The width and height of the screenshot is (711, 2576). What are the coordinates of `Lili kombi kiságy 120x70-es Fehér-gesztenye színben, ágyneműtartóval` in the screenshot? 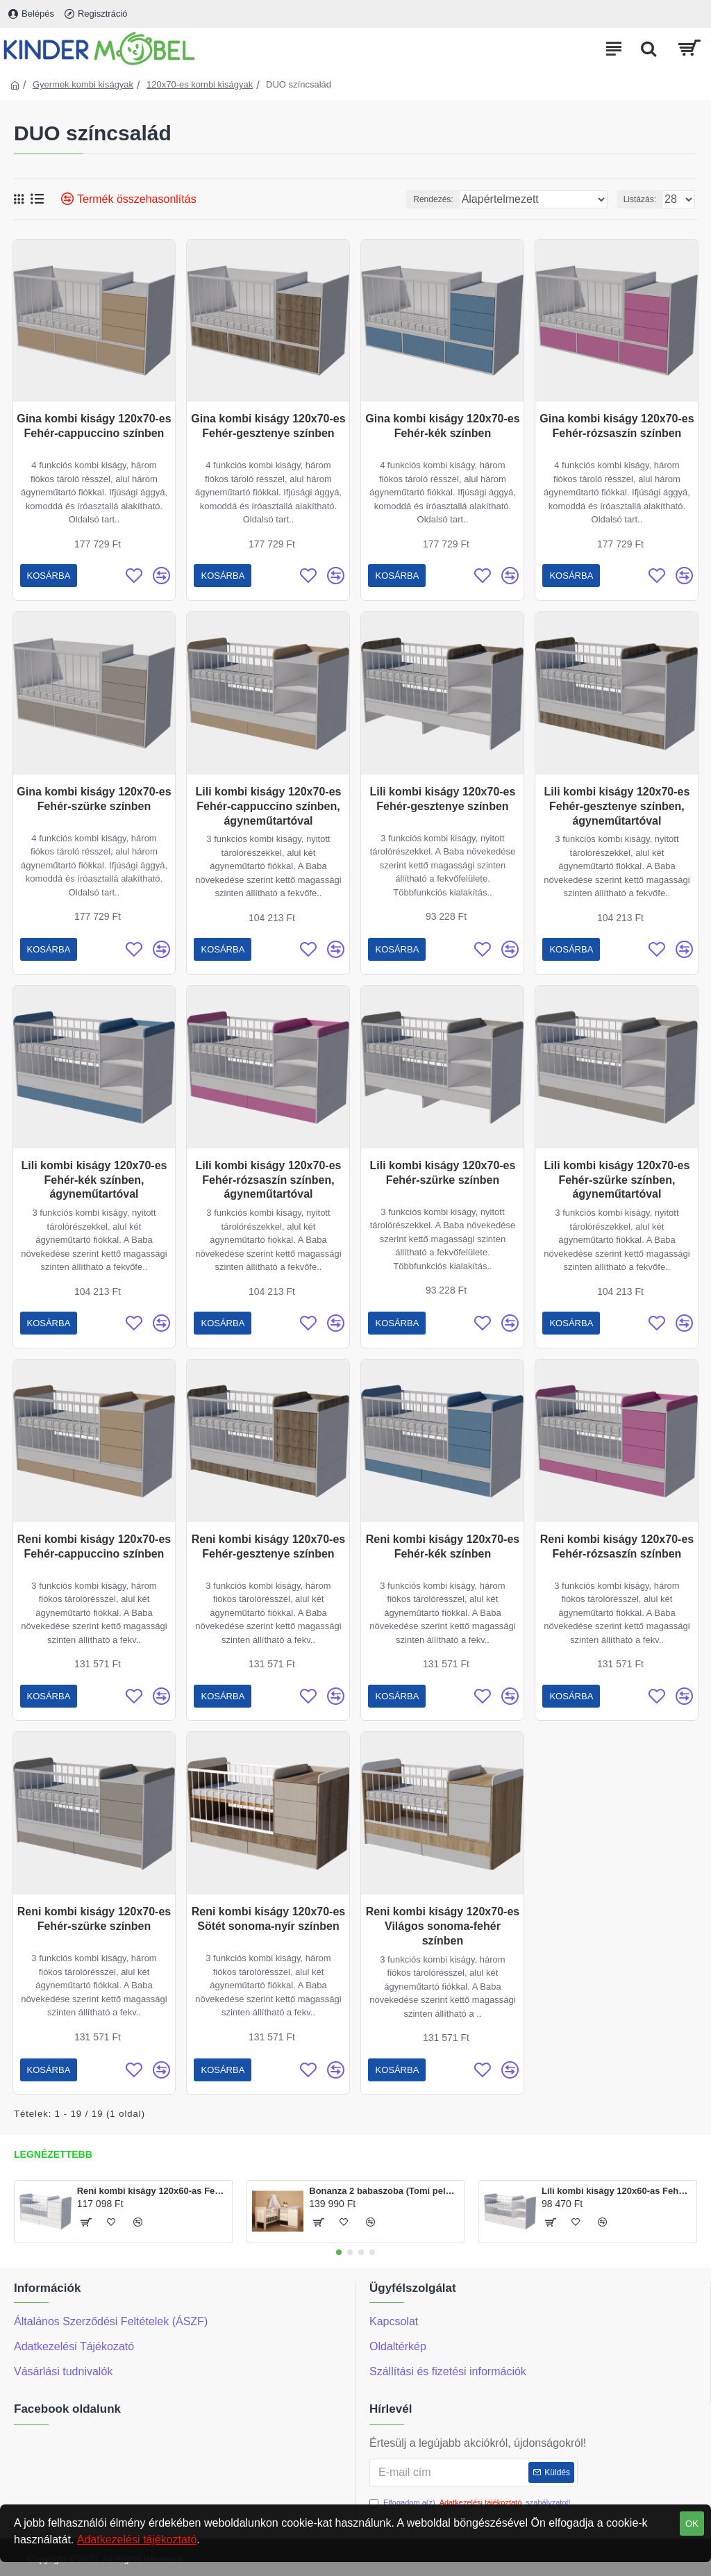 It's located at (617, 806).